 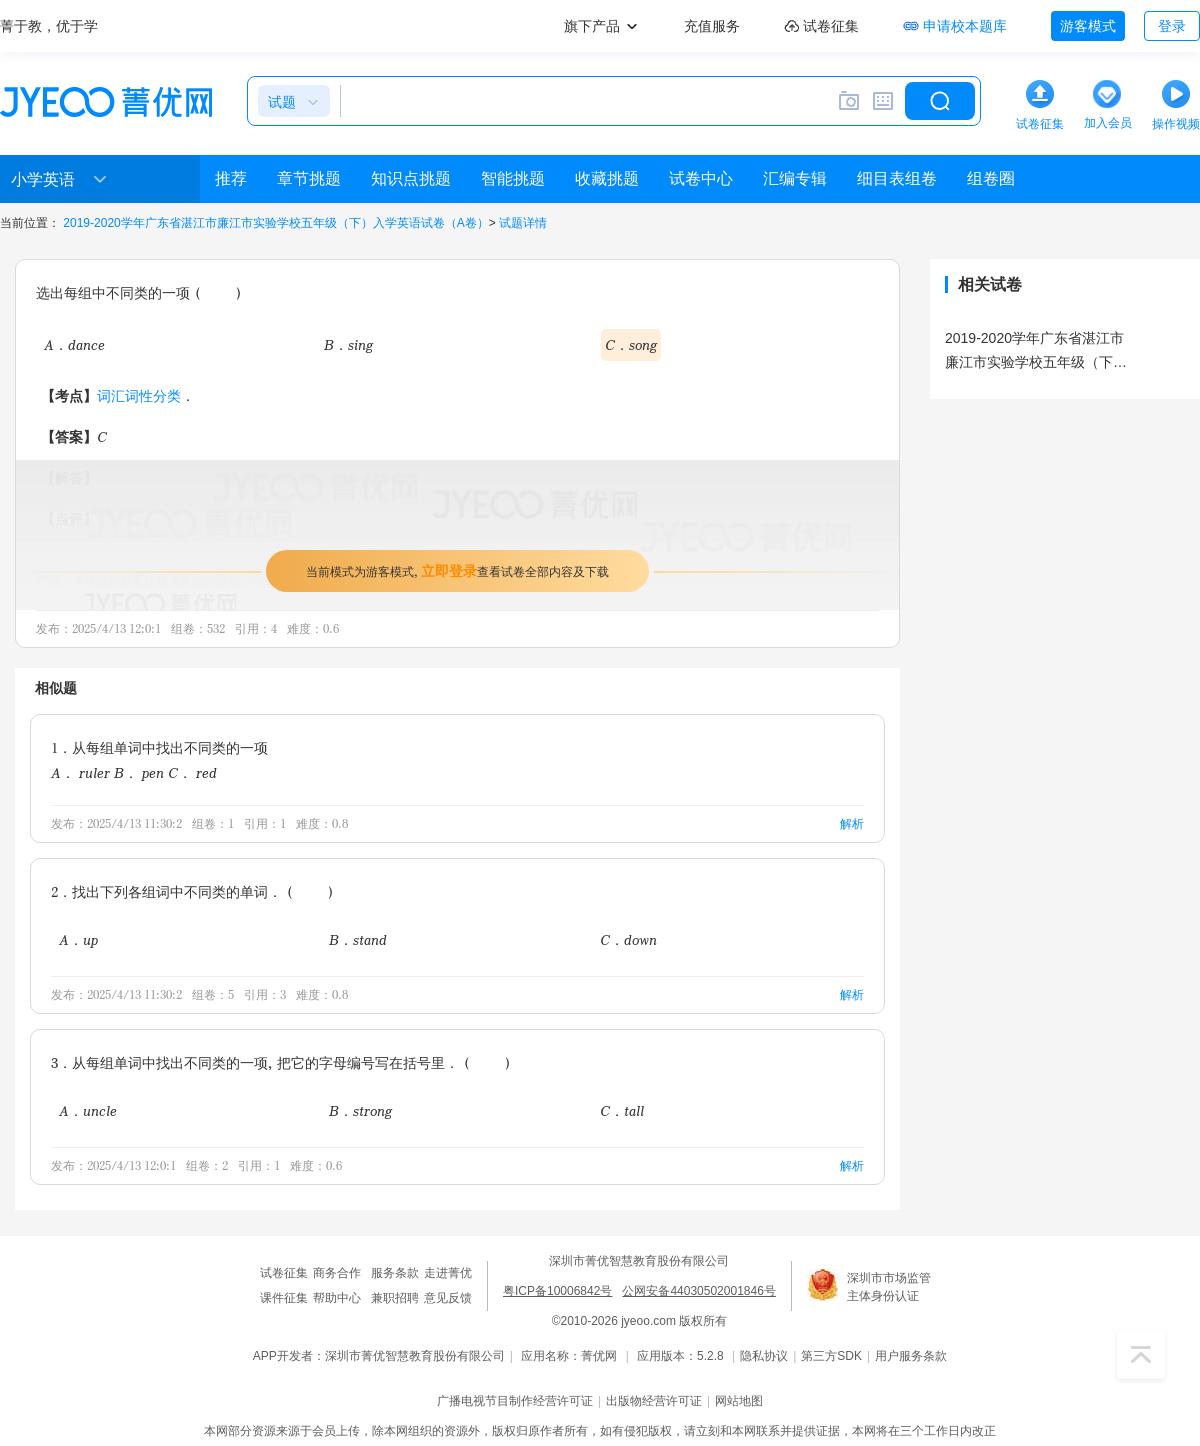 I want to click on C．down, so click(x=628, y=939).